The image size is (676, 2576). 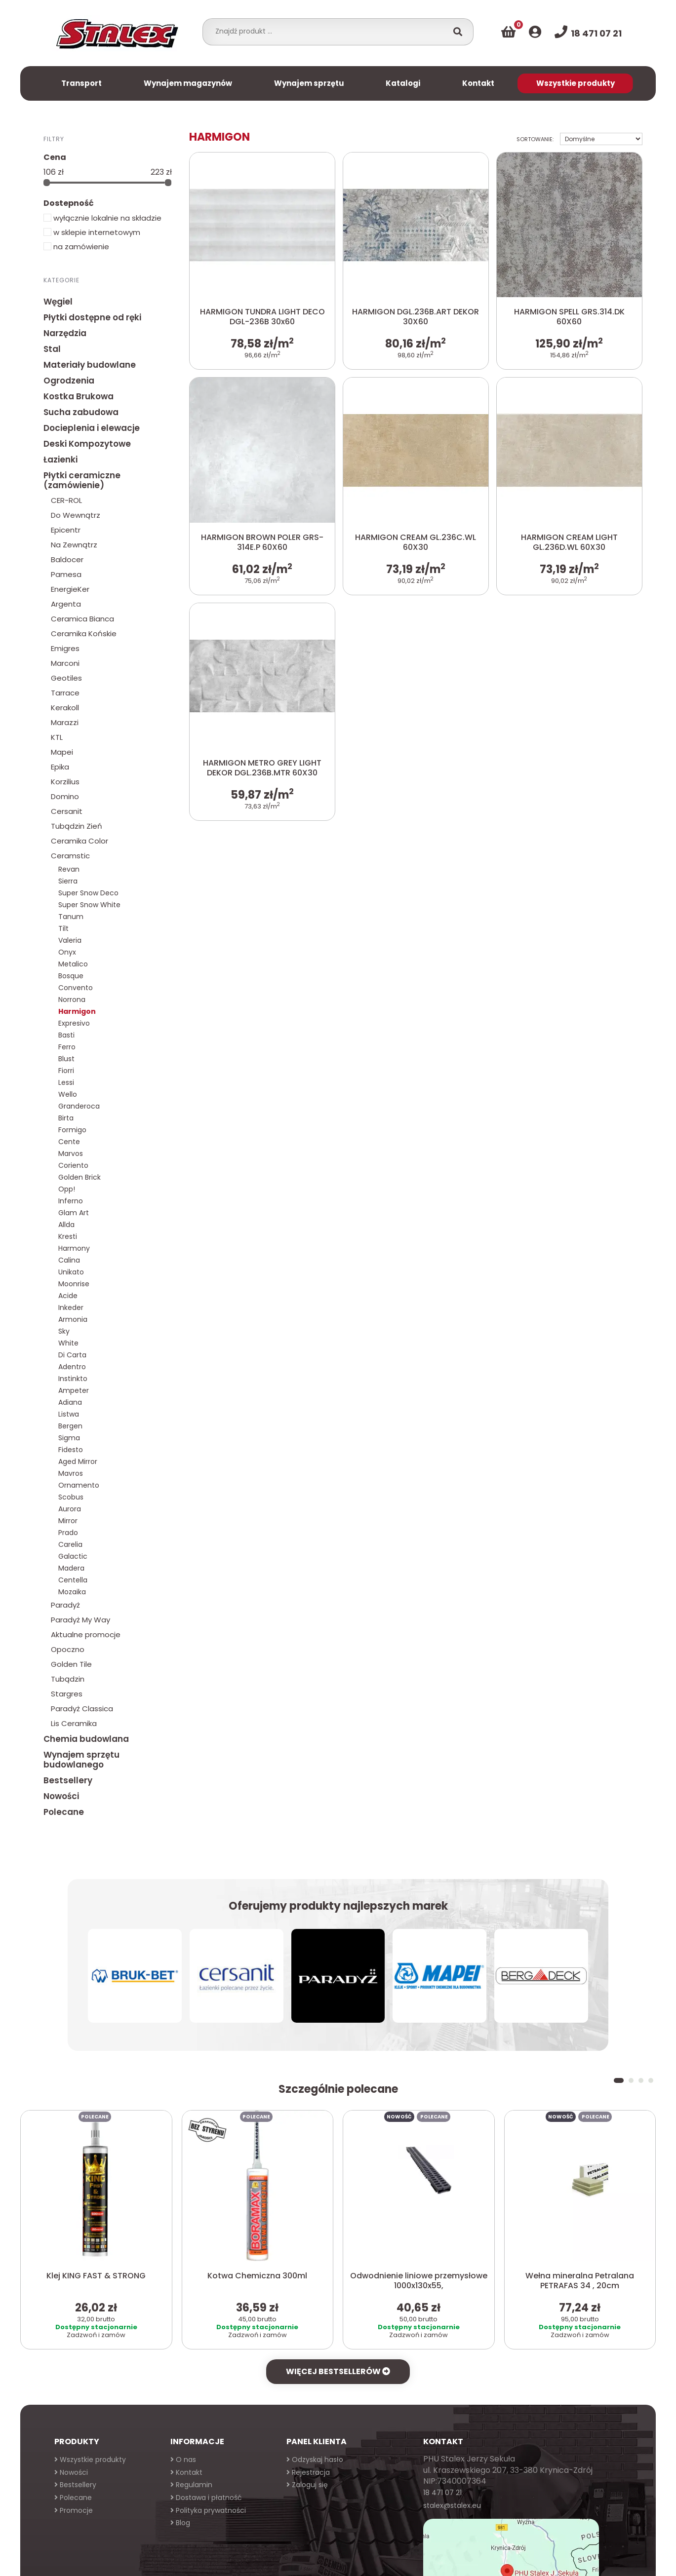 What do you see at coordinates (65, 663) in the screenshot?
I see `Marconi` at bounding box center [65, 663].